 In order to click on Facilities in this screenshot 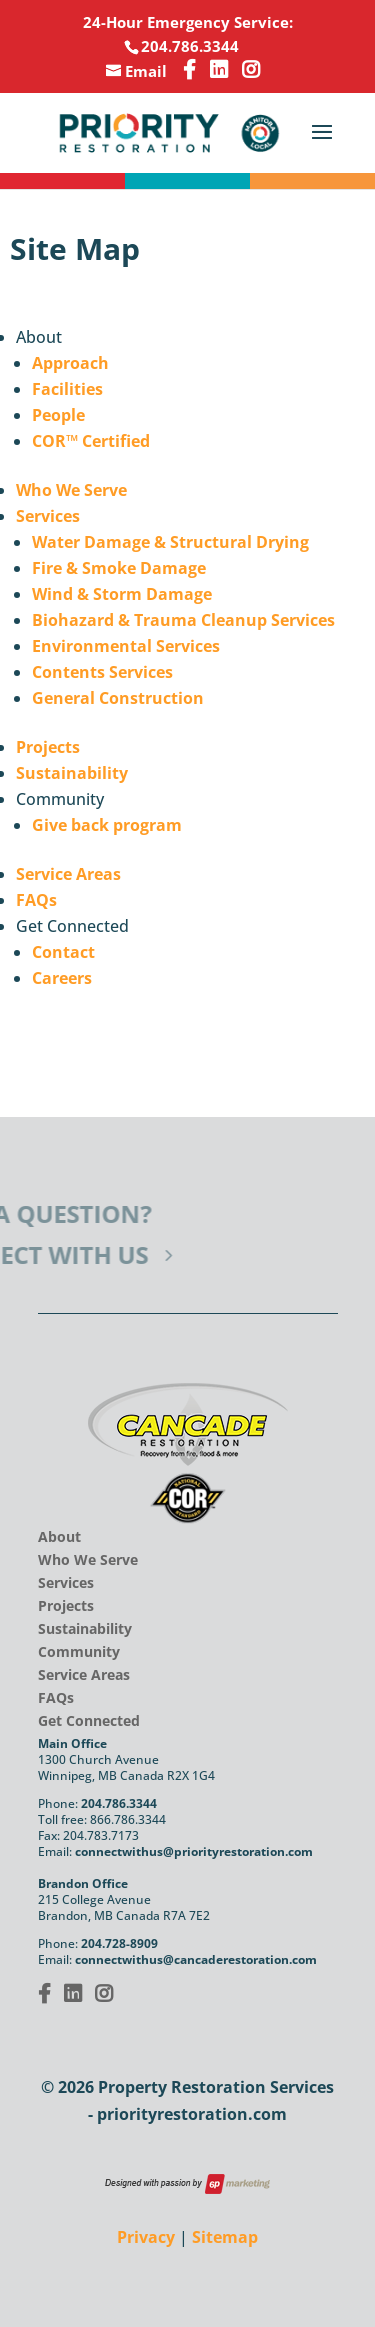, I will do `click(67, 389)`.